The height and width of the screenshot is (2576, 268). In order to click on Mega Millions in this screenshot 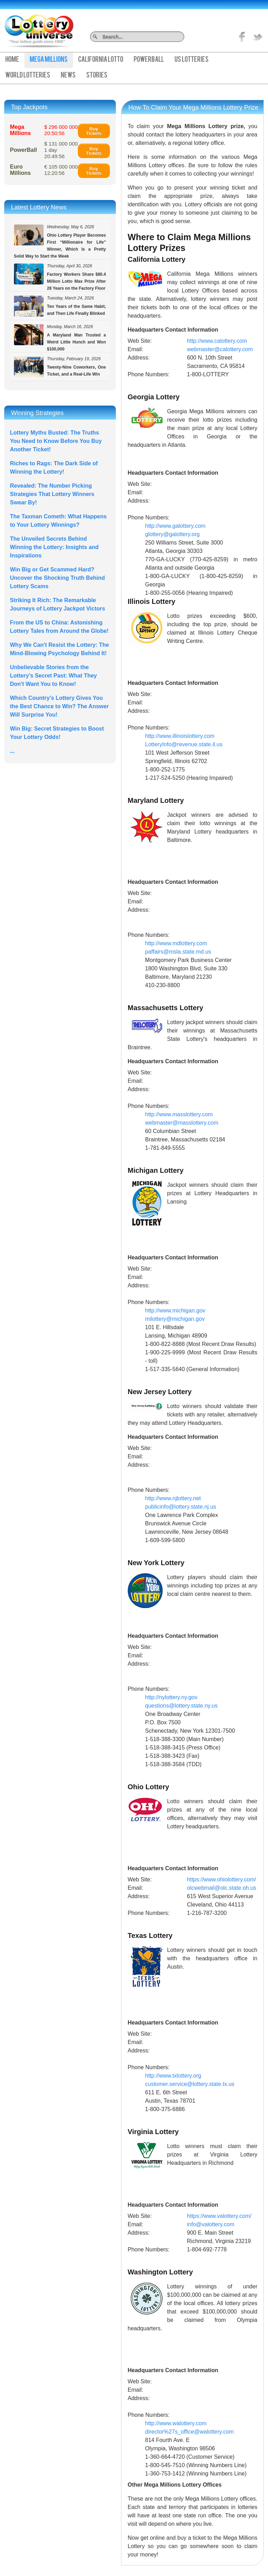, I will do `click(49, 60)`.